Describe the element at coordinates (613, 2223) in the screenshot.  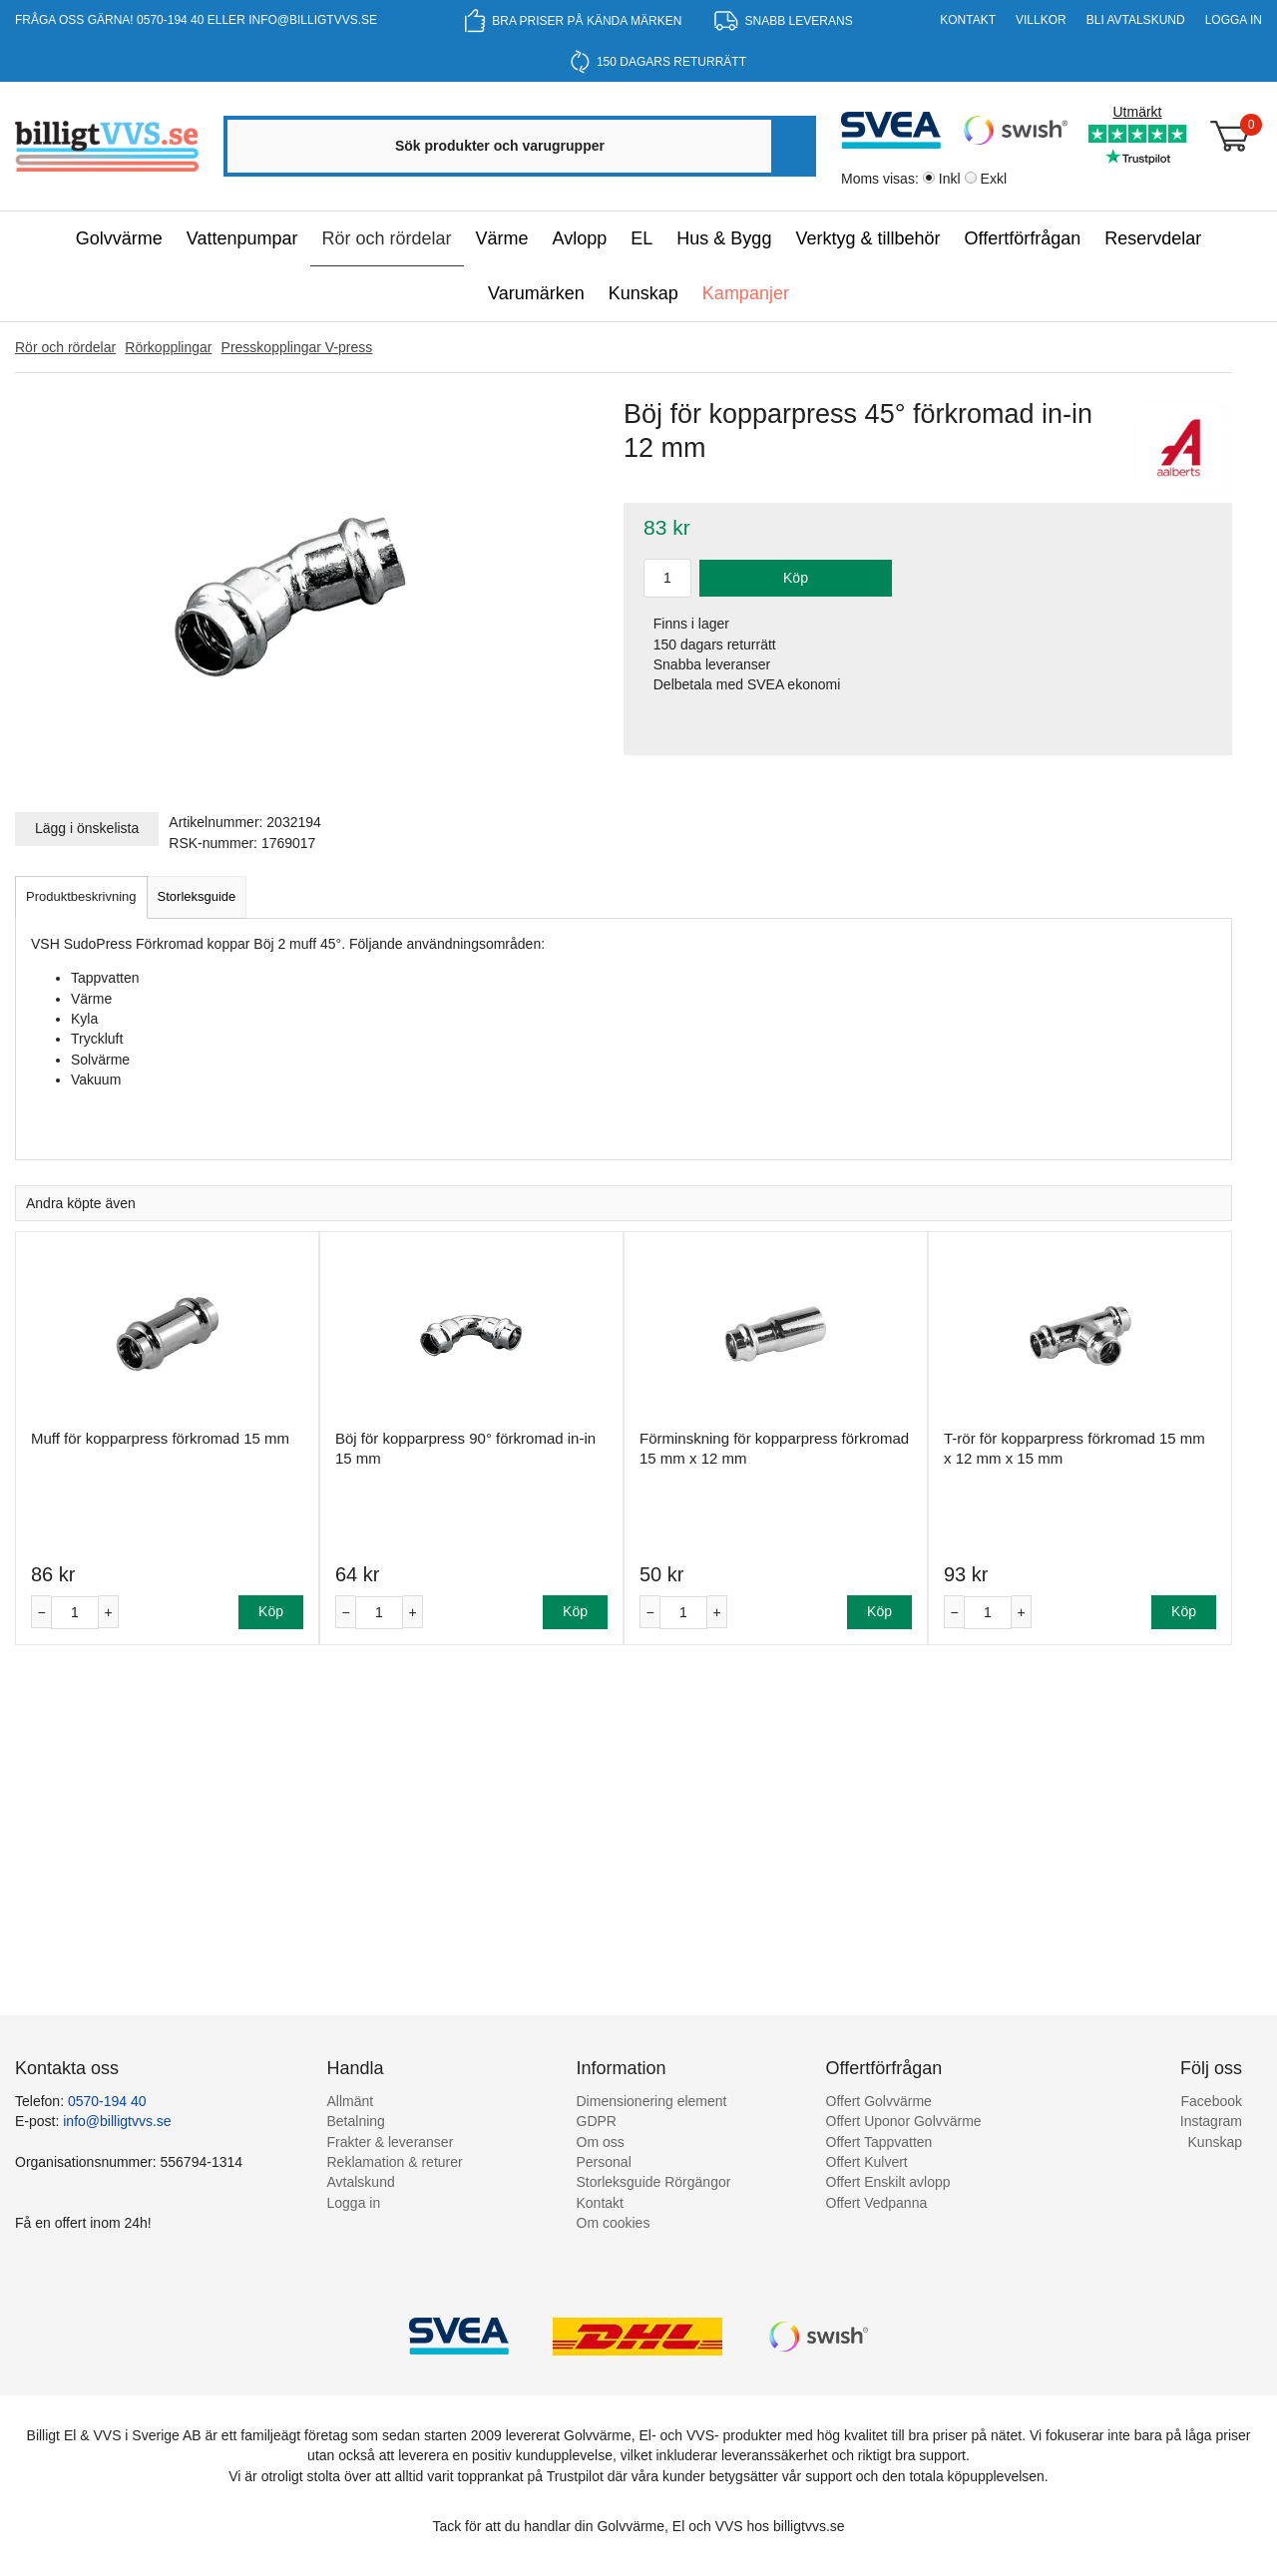
I see `Om cookies` at that location.